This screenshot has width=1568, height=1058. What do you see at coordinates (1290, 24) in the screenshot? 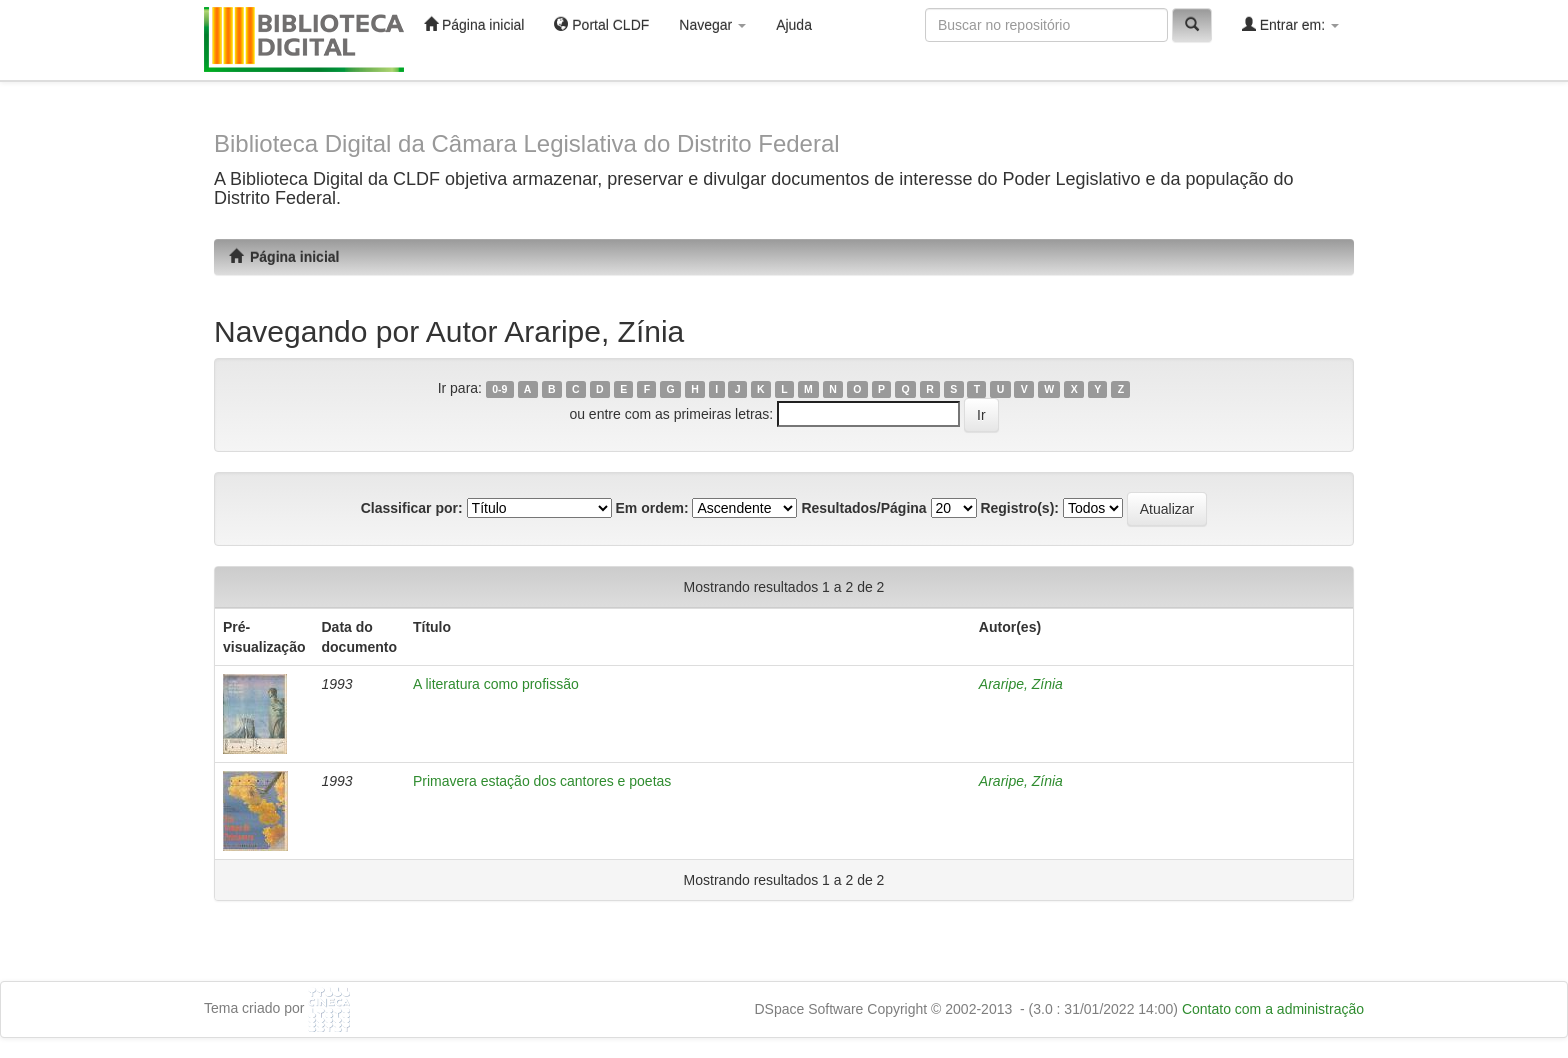
I see `Entrar em:` at bounding box center [1290, 24].